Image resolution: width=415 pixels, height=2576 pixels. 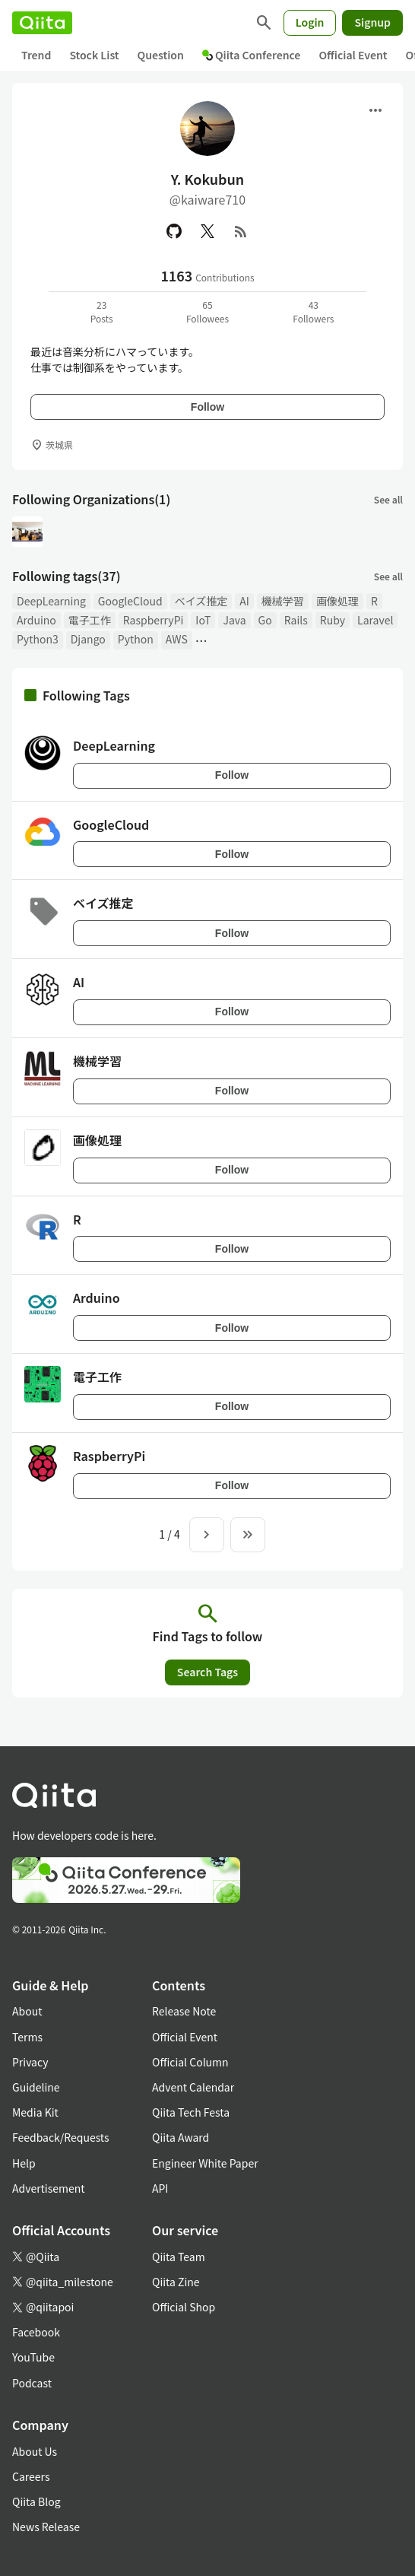 What do you see at coordinates (251, 54) in the screenshot?
I see `Qiita Conference` at bounding box center [251, 54].